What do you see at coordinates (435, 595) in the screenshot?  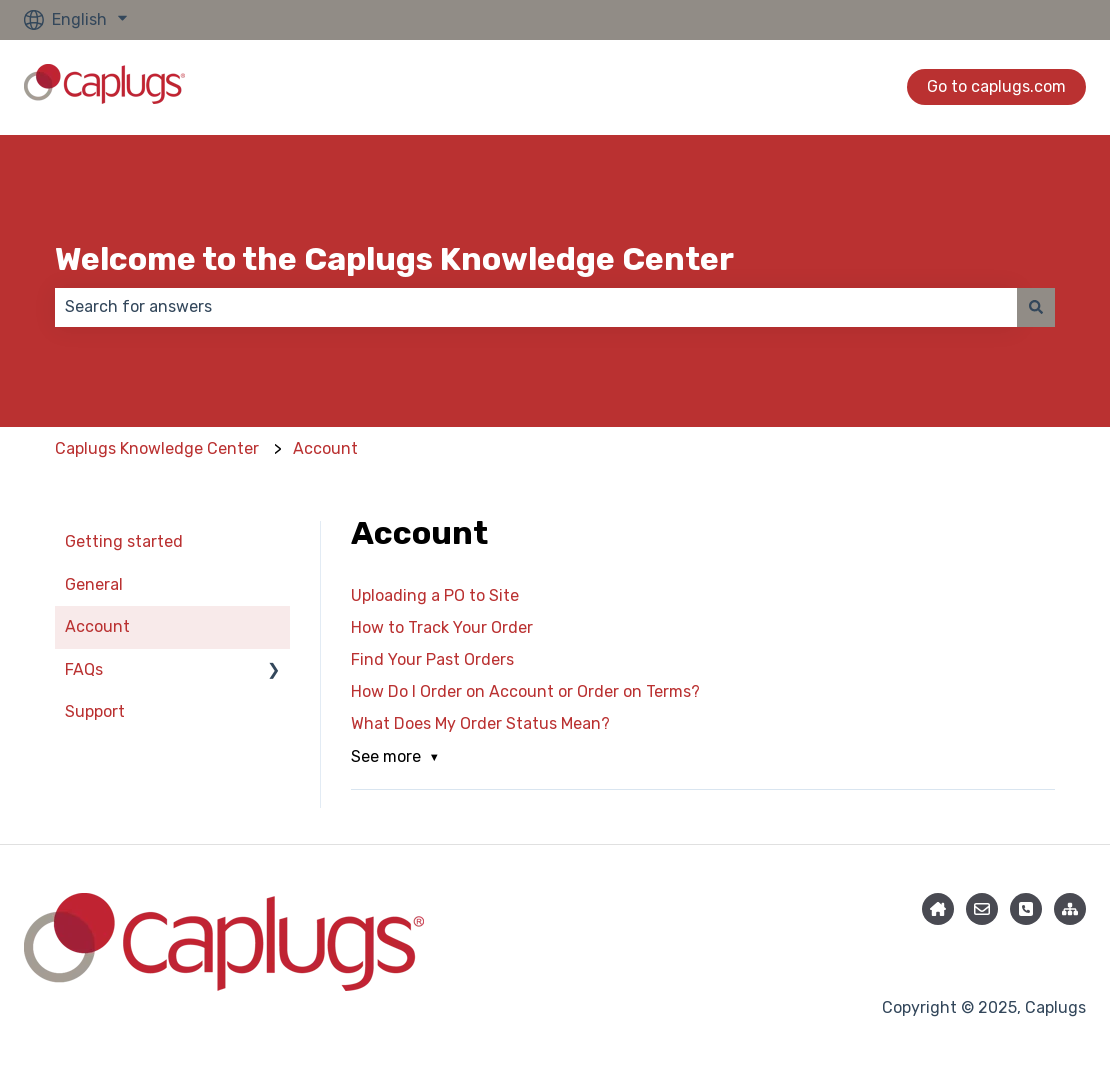 I see `Uploading a PO to Site` at bounding box center [435, 595].